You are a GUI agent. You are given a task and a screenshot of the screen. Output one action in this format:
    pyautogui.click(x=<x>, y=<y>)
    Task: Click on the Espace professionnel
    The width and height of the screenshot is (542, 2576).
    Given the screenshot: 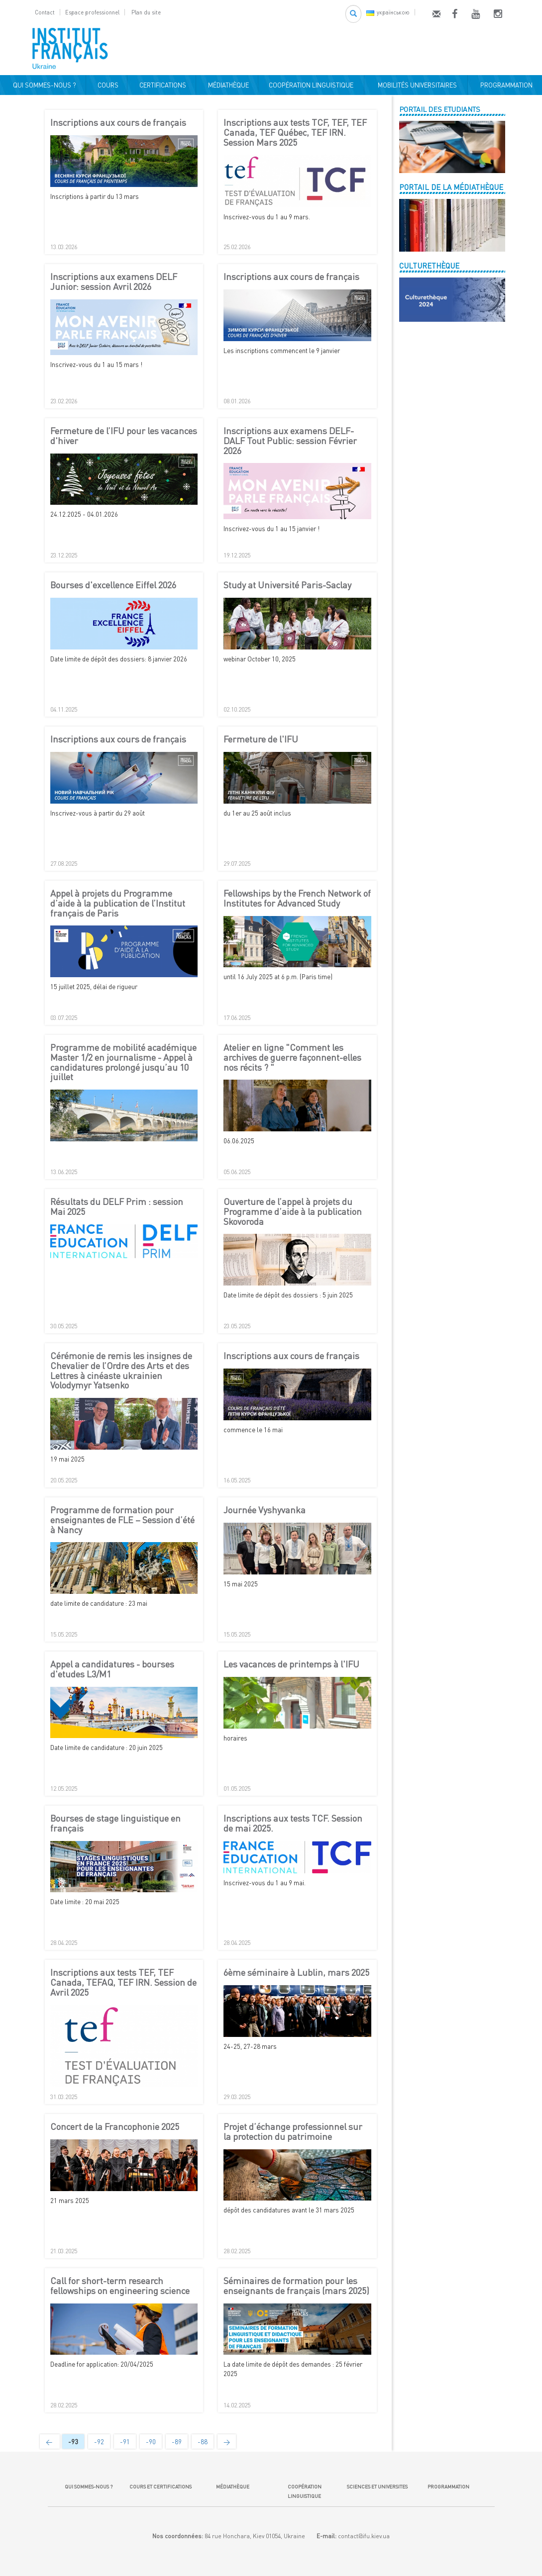 What is the action you would take?
    pyautogui.click(x=92, y=12)
    